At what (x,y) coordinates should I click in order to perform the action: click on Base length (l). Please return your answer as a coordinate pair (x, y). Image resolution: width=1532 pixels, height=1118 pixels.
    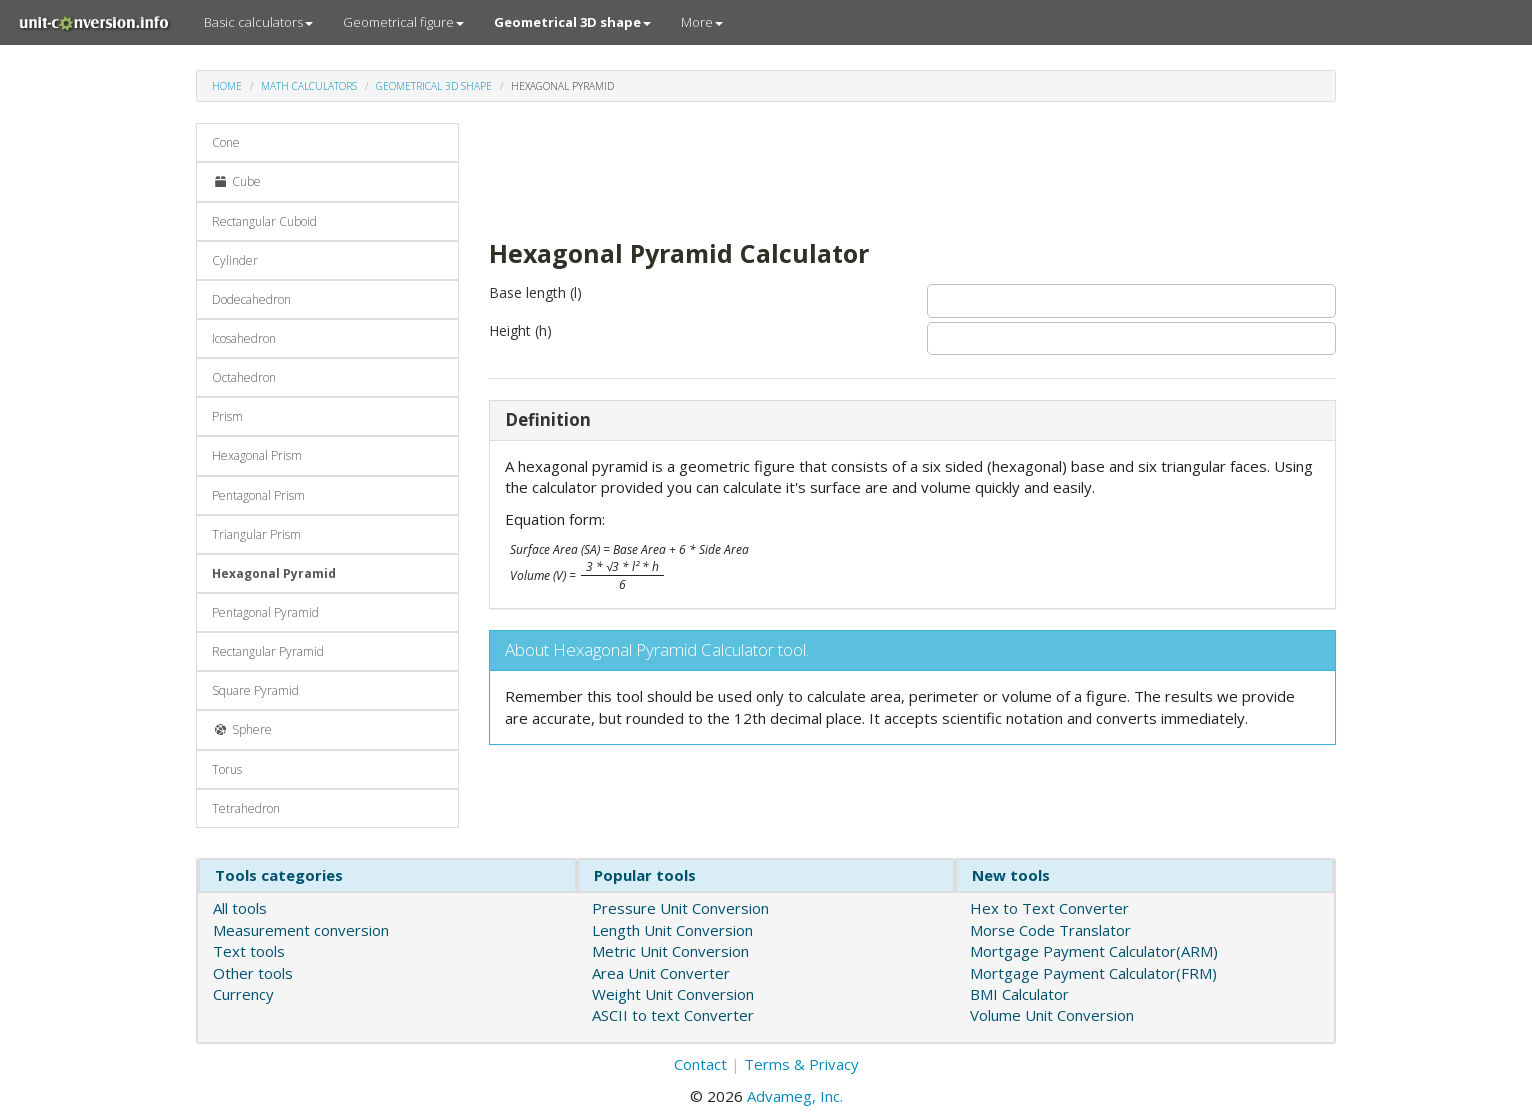
    Looking at the image, I should click on (535, 292).